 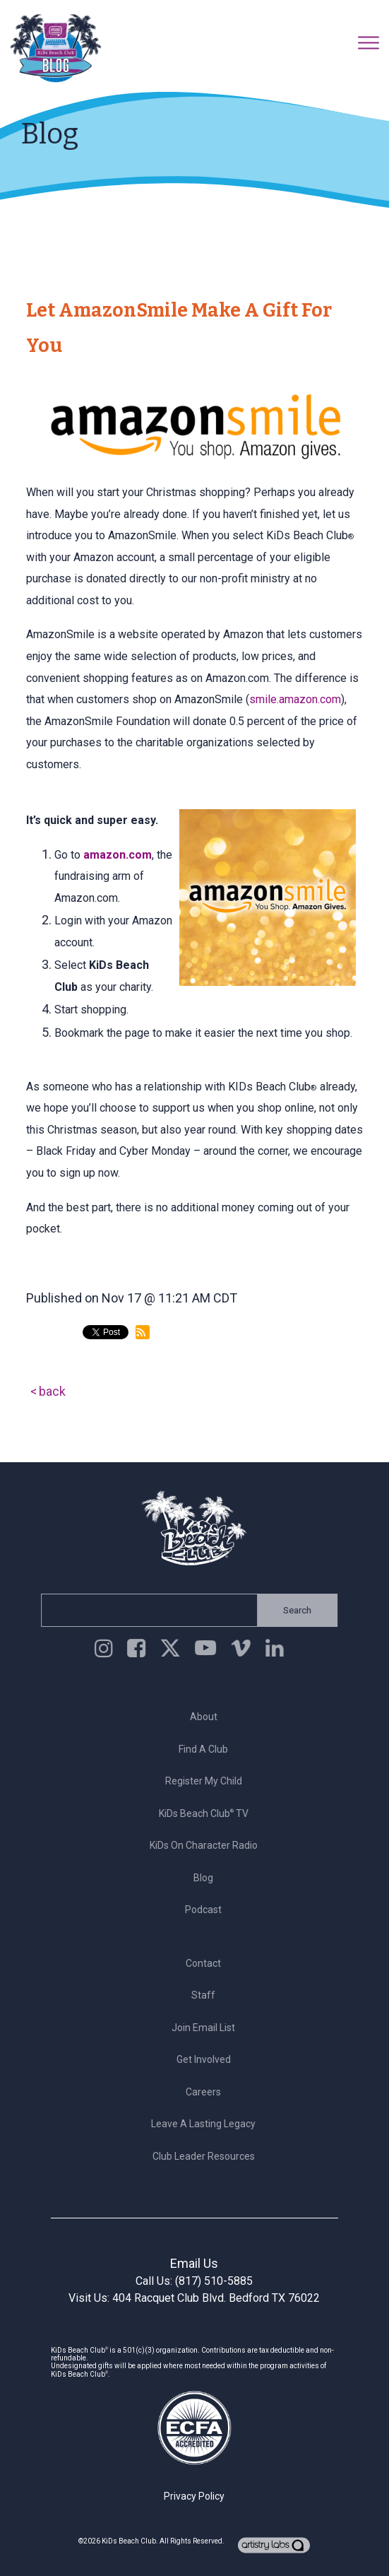 What do you see at coordinates (207, 2092) in the screenshot?
I see `Careers` at bounding box center [207, 2092].